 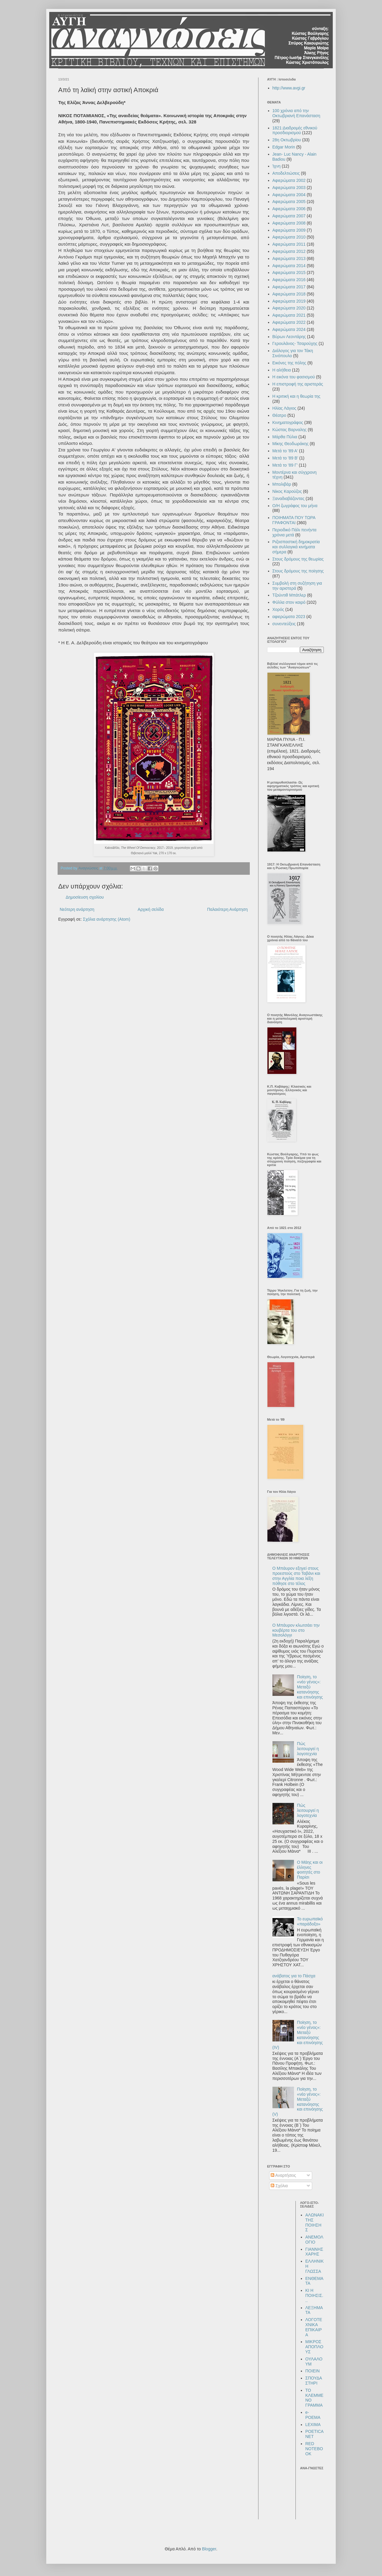 I want to click on Ηλίας Λάγιος, so click(x=284, y=408).